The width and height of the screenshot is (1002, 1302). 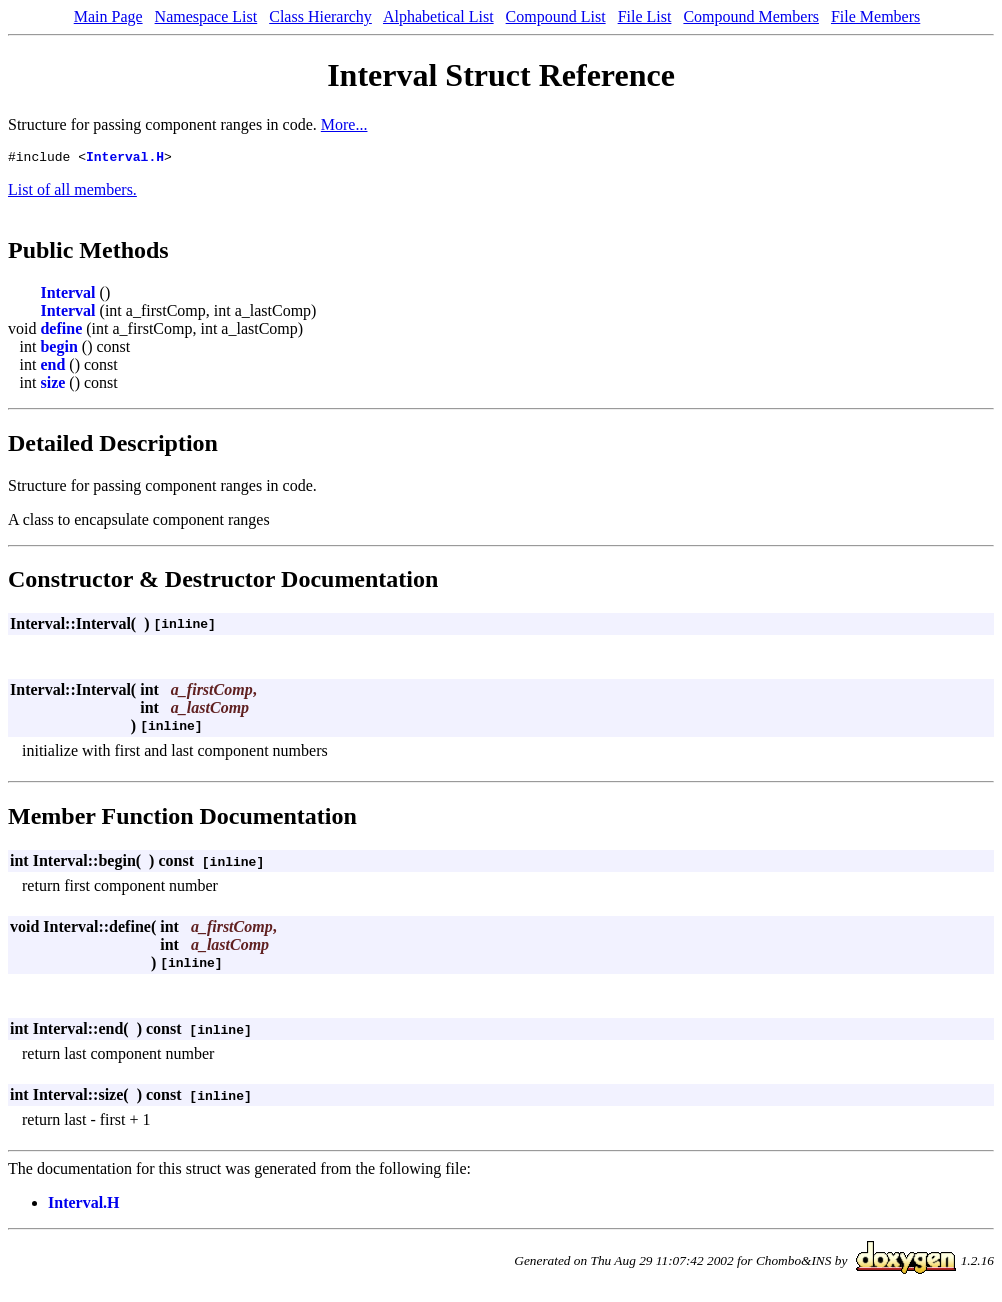 I want to click on Compound Members, so click(x=751, y=16).